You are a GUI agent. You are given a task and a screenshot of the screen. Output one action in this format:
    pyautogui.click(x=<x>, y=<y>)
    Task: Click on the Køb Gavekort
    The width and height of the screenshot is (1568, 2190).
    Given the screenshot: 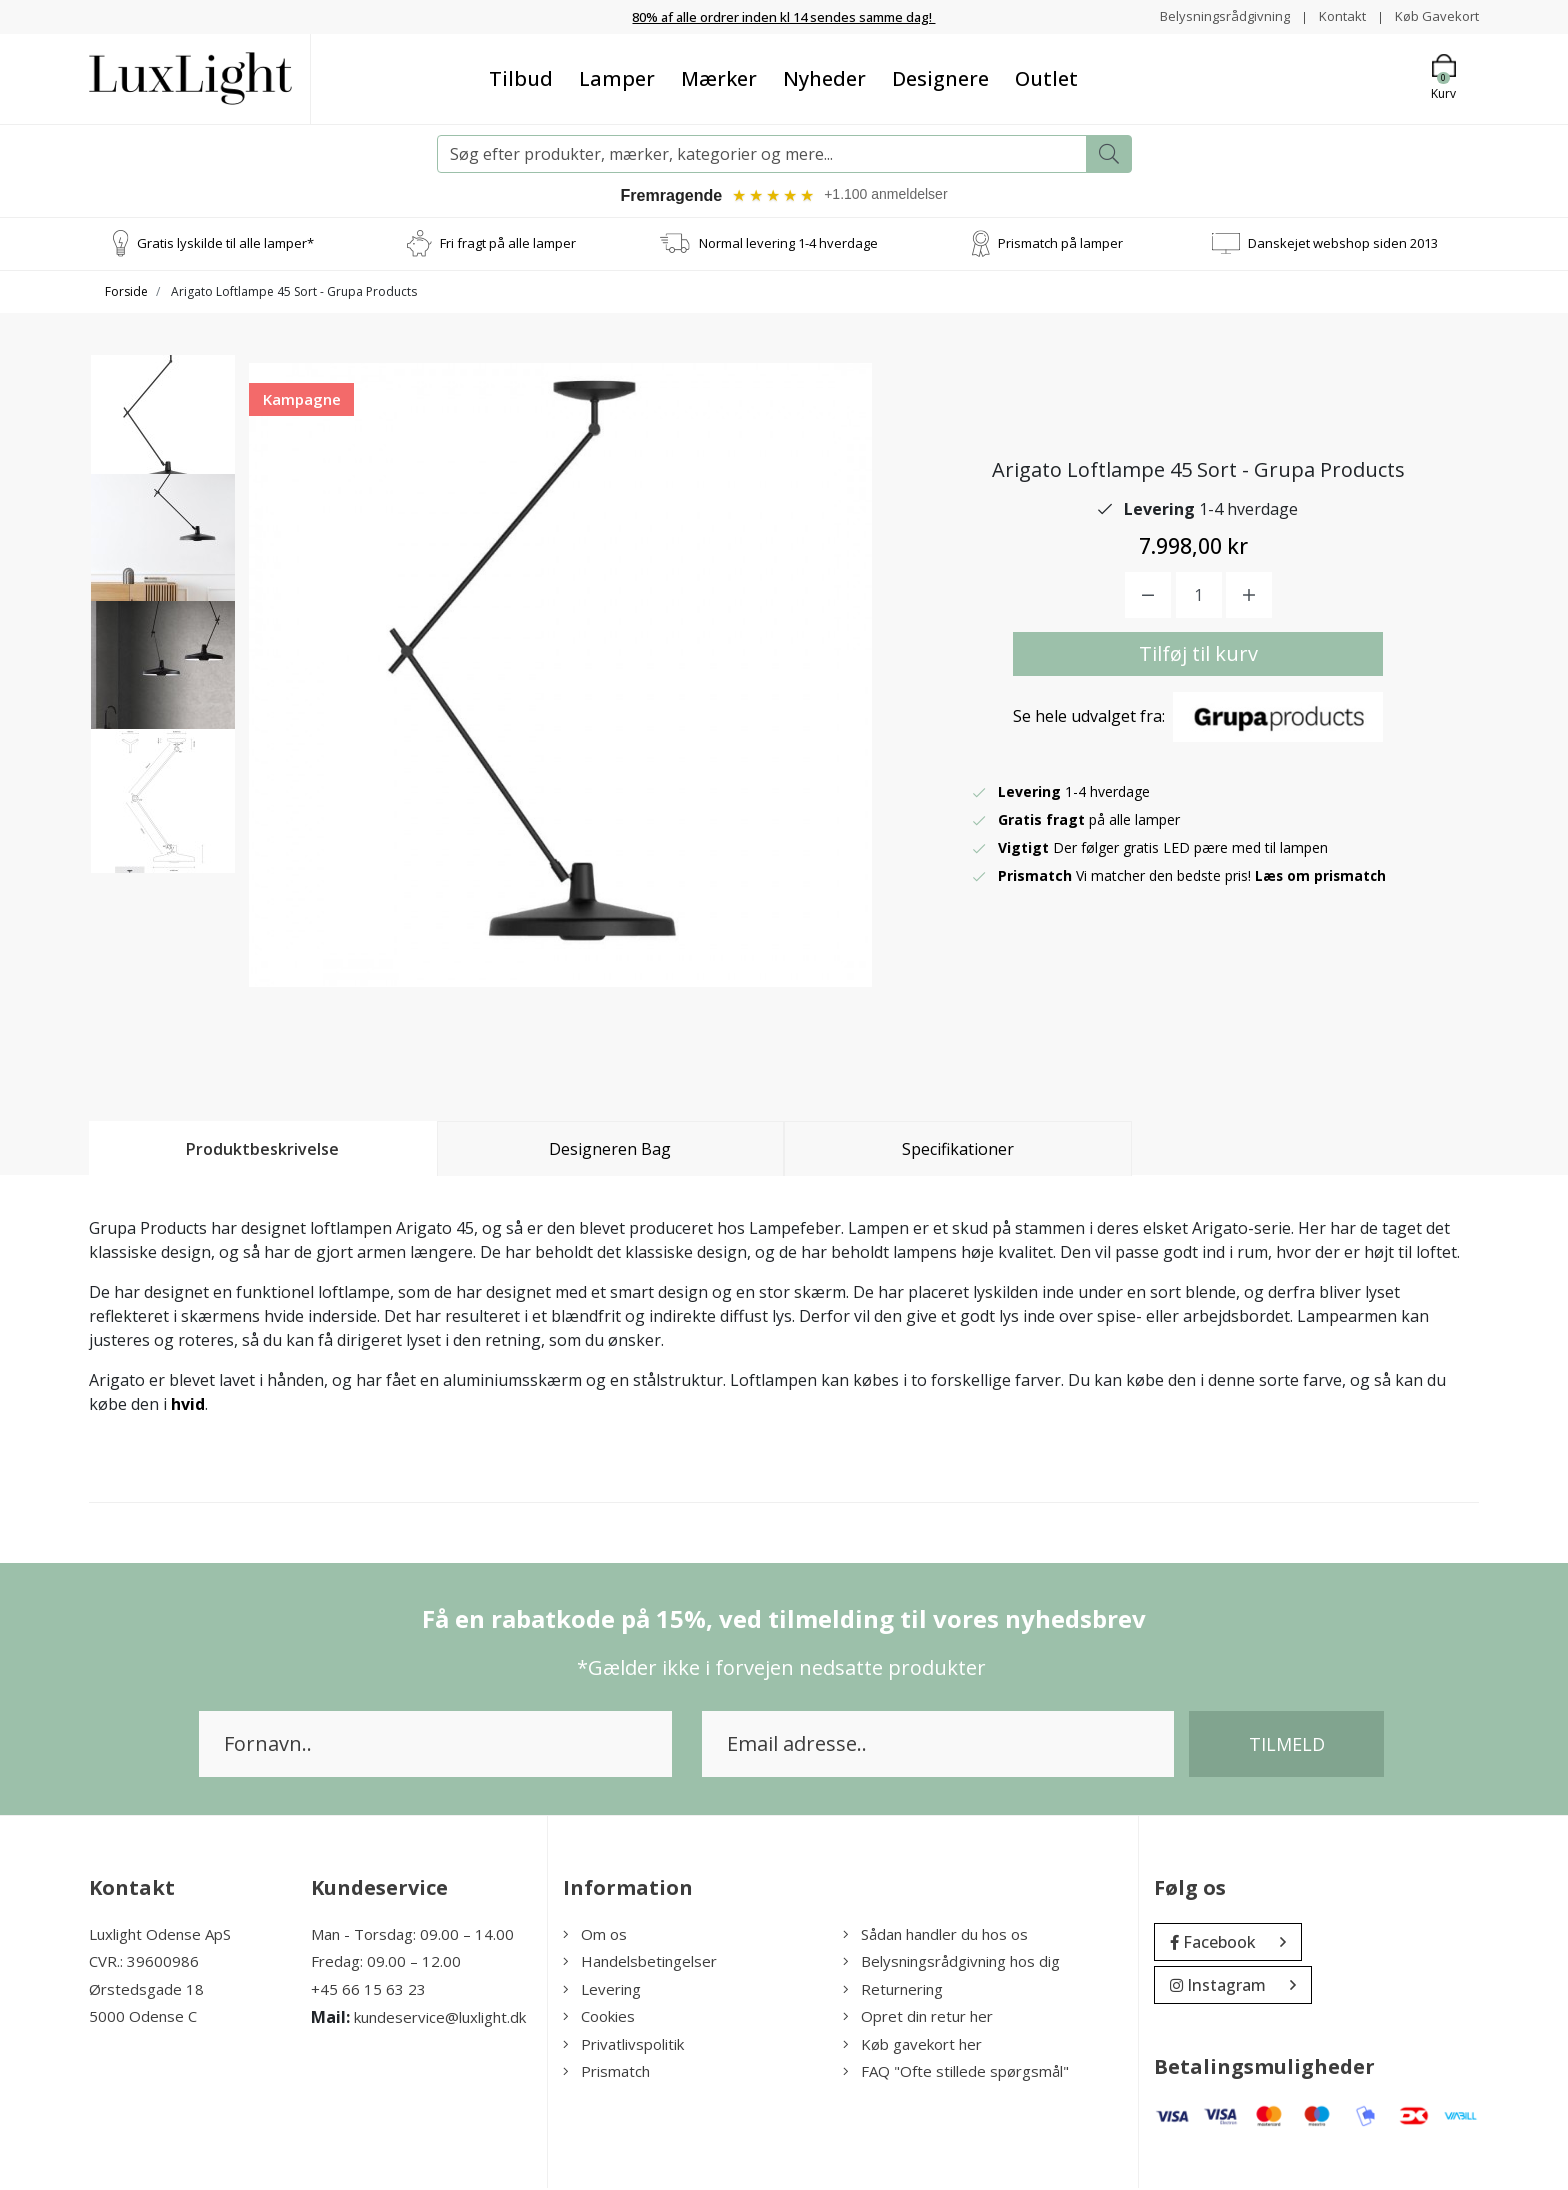 What is the action you would take?
    pyautogui.click(x=1434, y=15)
    